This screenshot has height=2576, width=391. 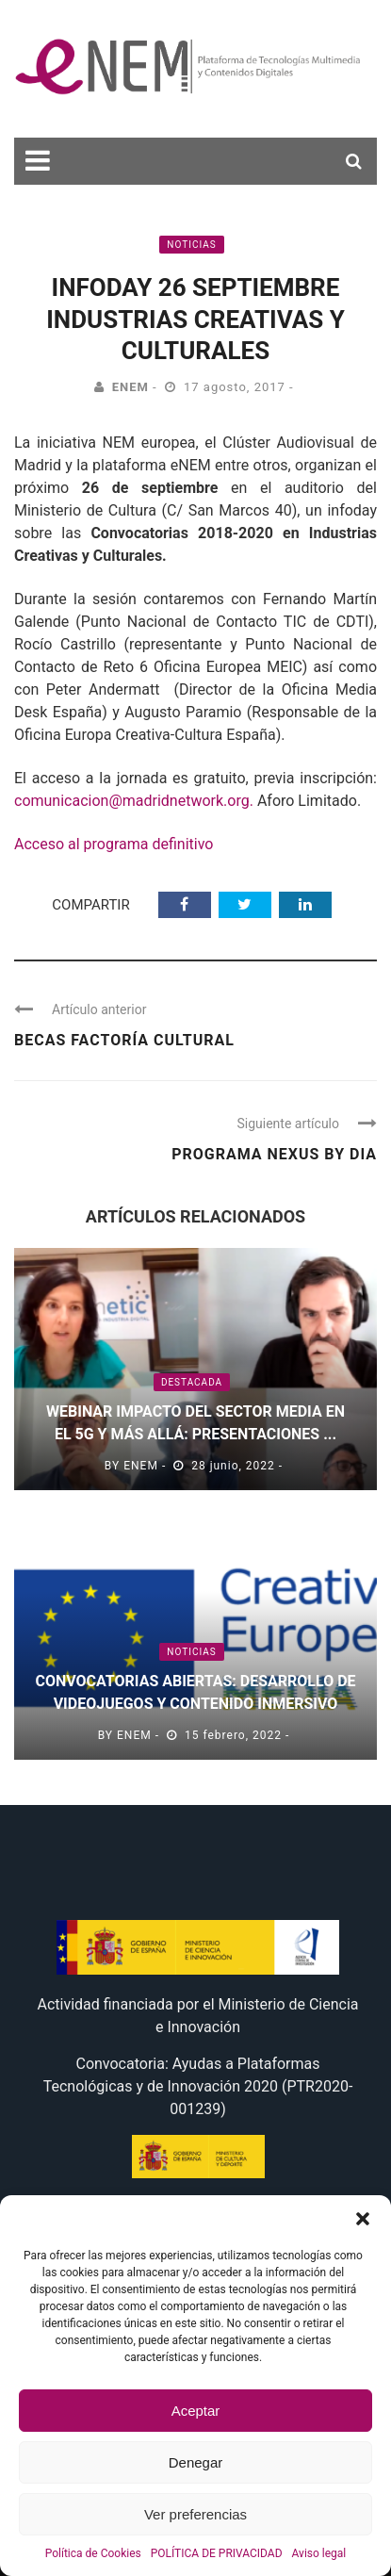 What do you see at coordinates (196, 2462) in the screenshot?
I see `Denegar` at bounding box center [196, 2462].